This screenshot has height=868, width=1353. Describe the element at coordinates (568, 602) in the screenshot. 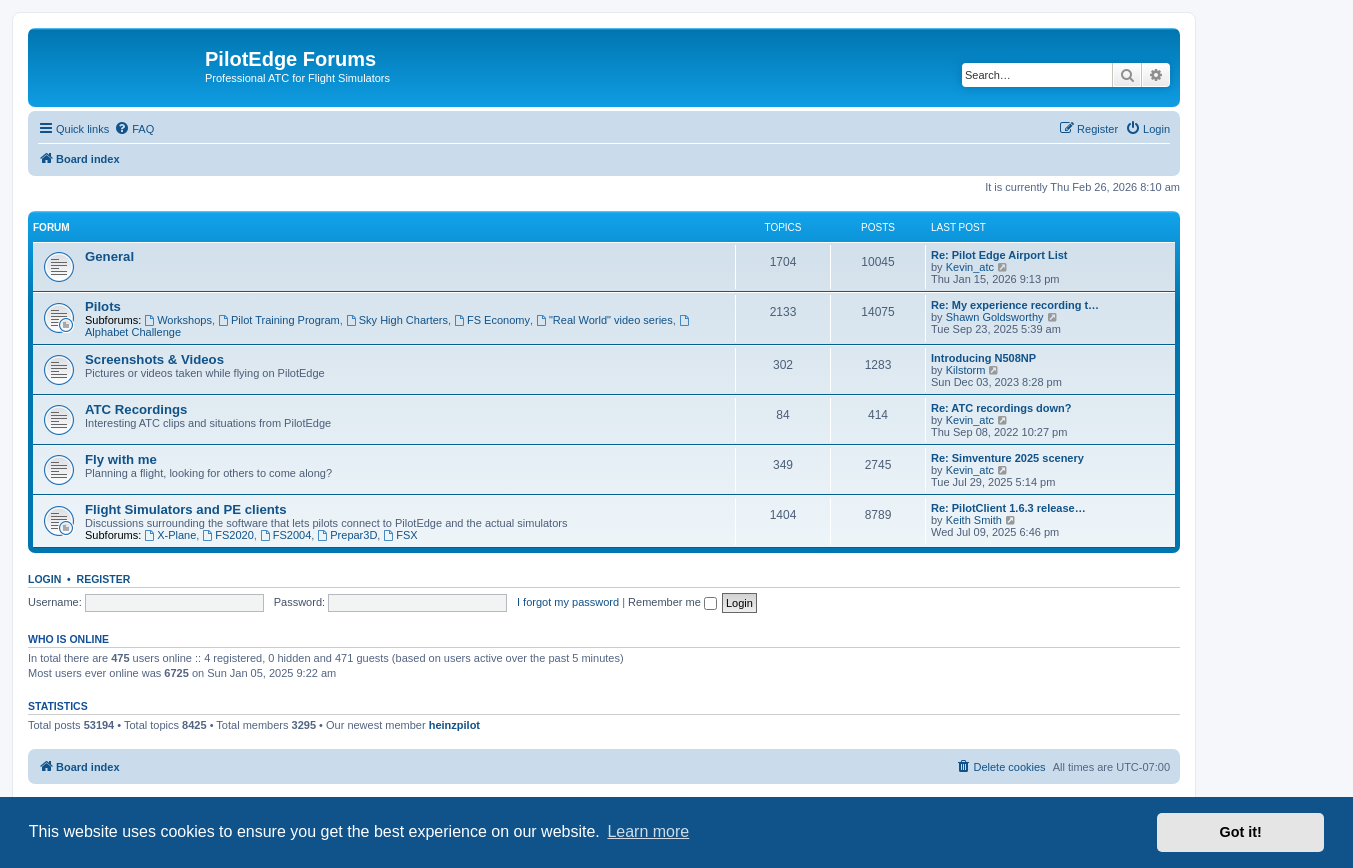

I see `I forgot my password` at that location.